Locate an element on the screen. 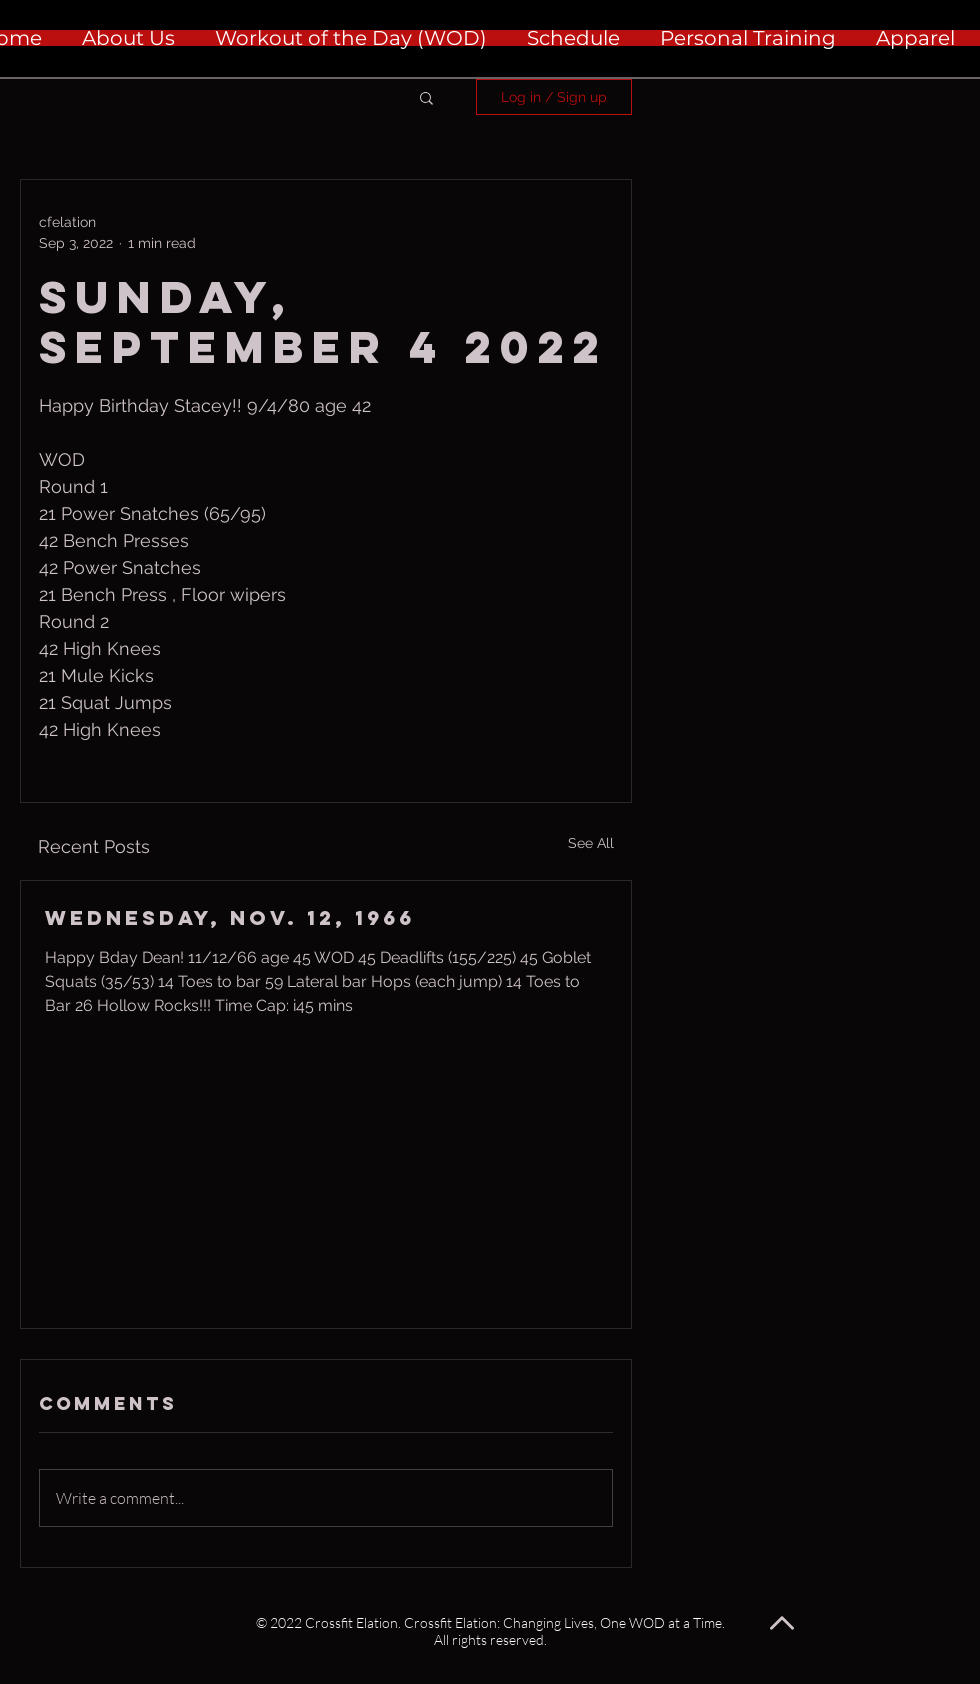 The height and width of the screenshot is (1684, 980). Wednesday, Nov. 12, 1966 is located at coordinates (230, 917).